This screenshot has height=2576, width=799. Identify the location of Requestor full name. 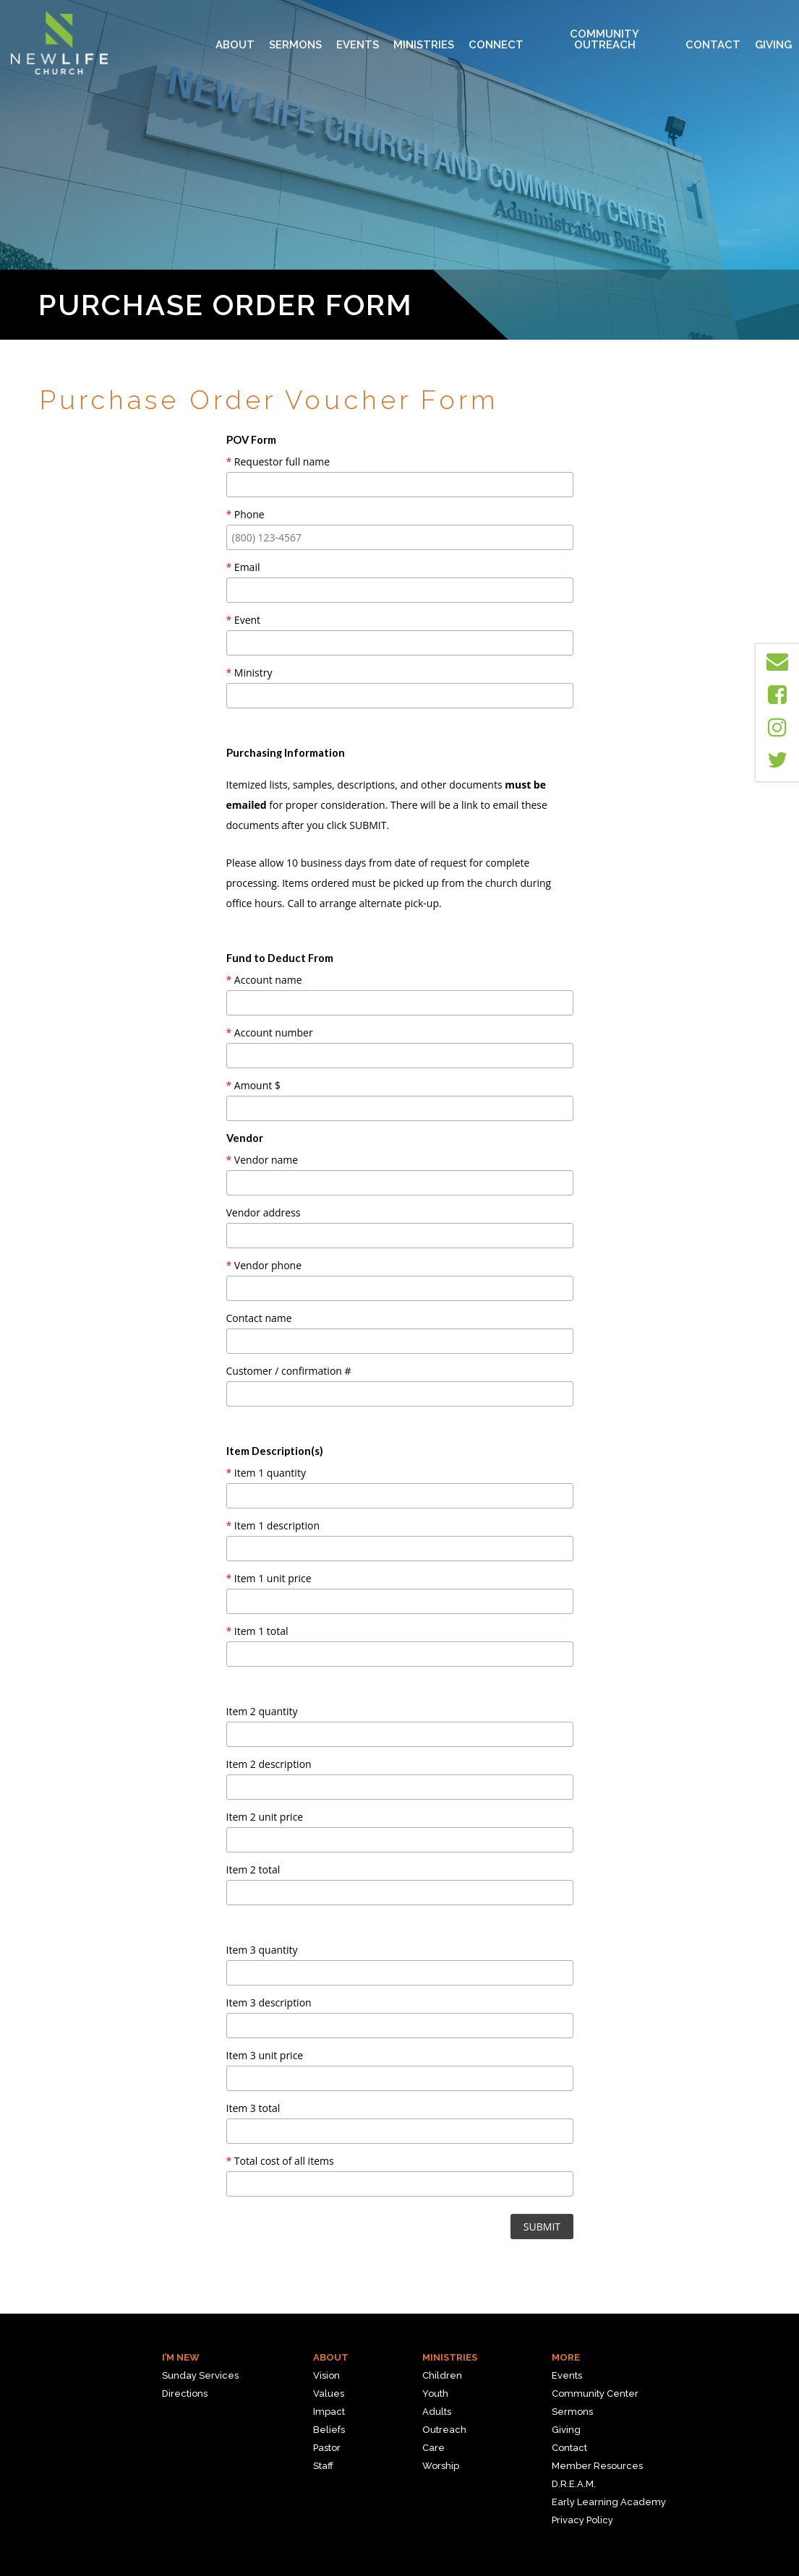
(278, 461).